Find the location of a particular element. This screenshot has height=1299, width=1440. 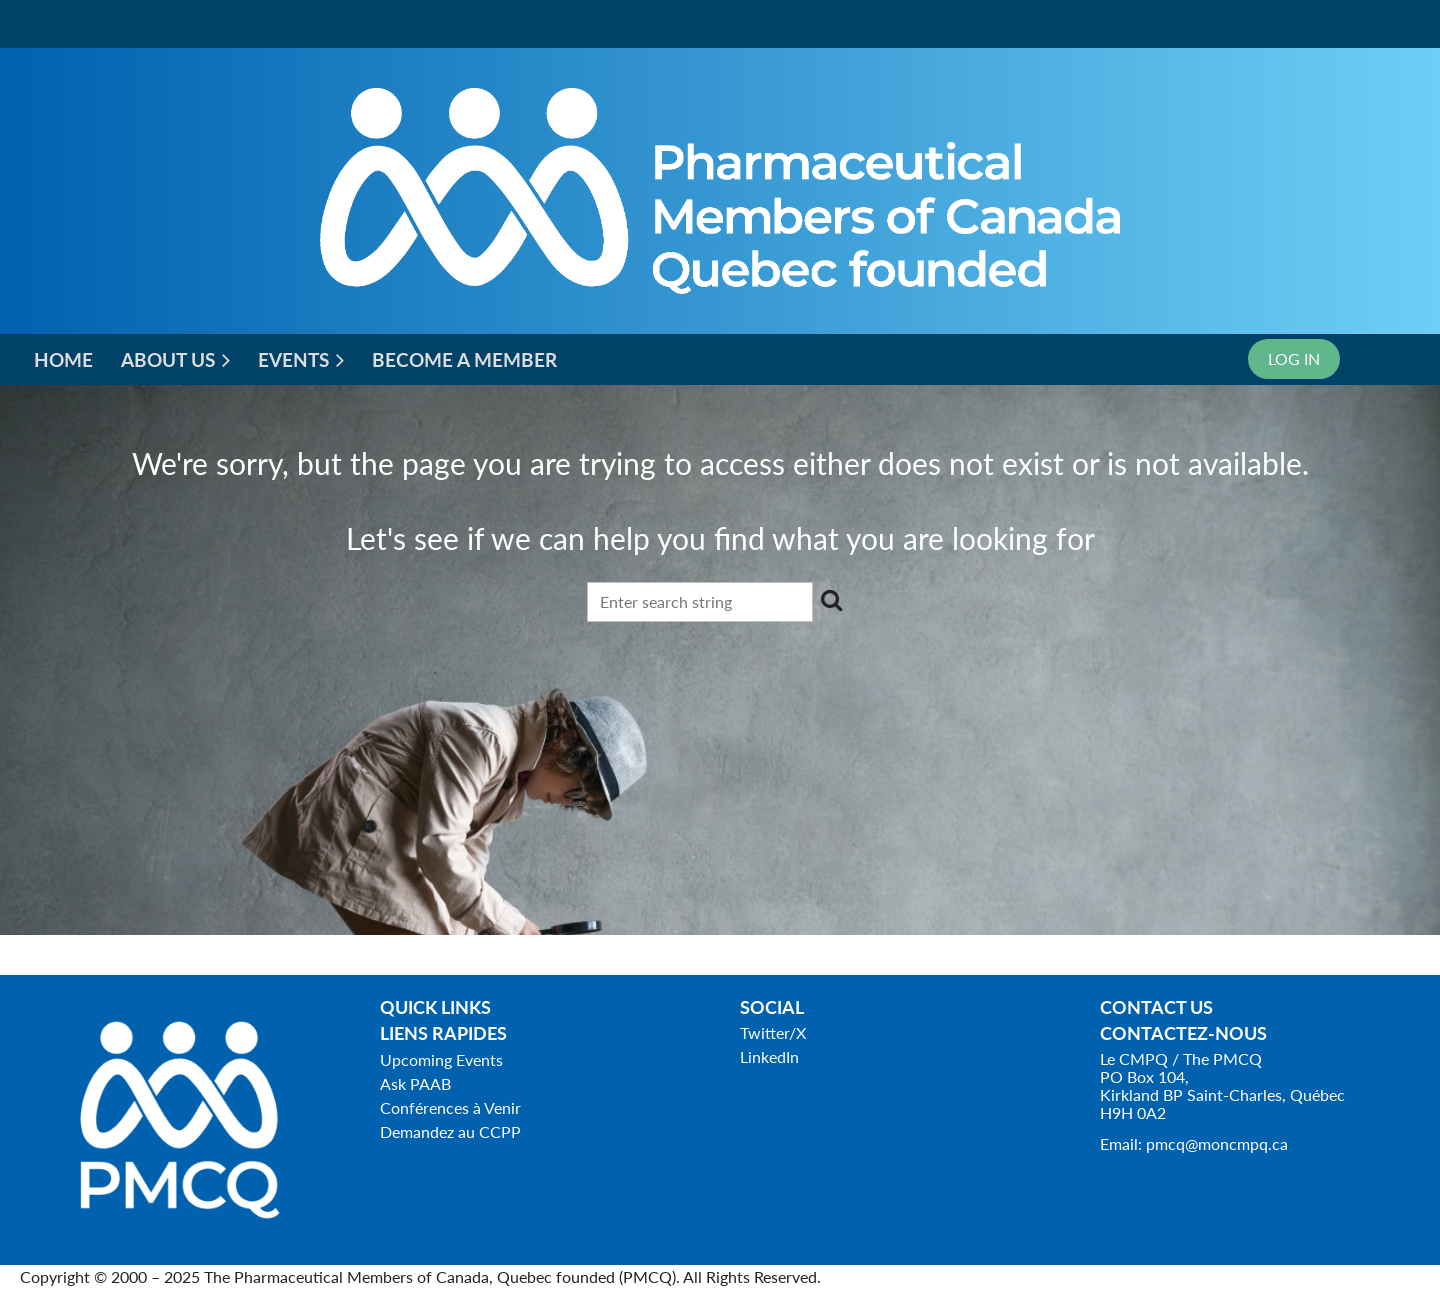

Demandez au CCPP is located at coordinates (450, 1131).